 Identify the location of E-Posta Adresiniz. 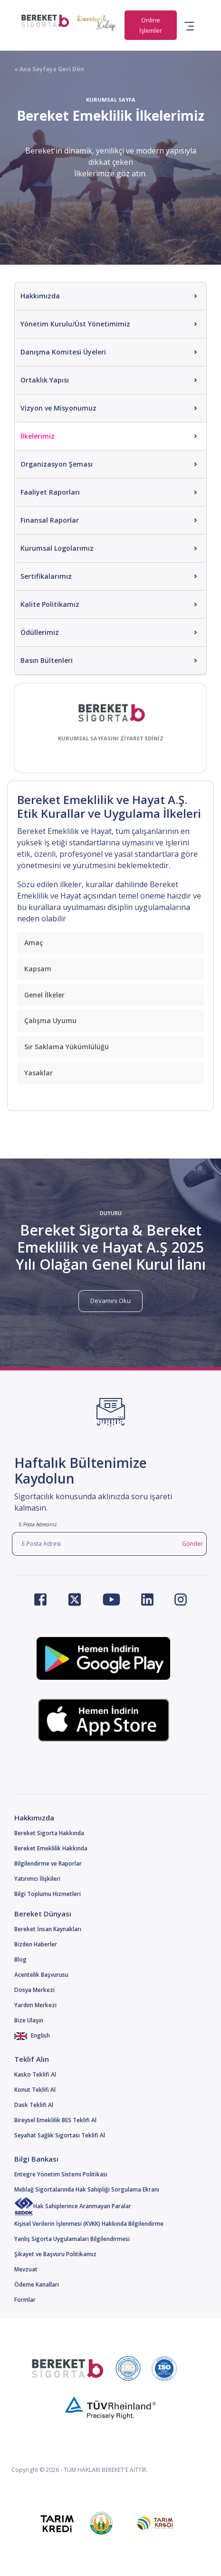
(38, 1524).